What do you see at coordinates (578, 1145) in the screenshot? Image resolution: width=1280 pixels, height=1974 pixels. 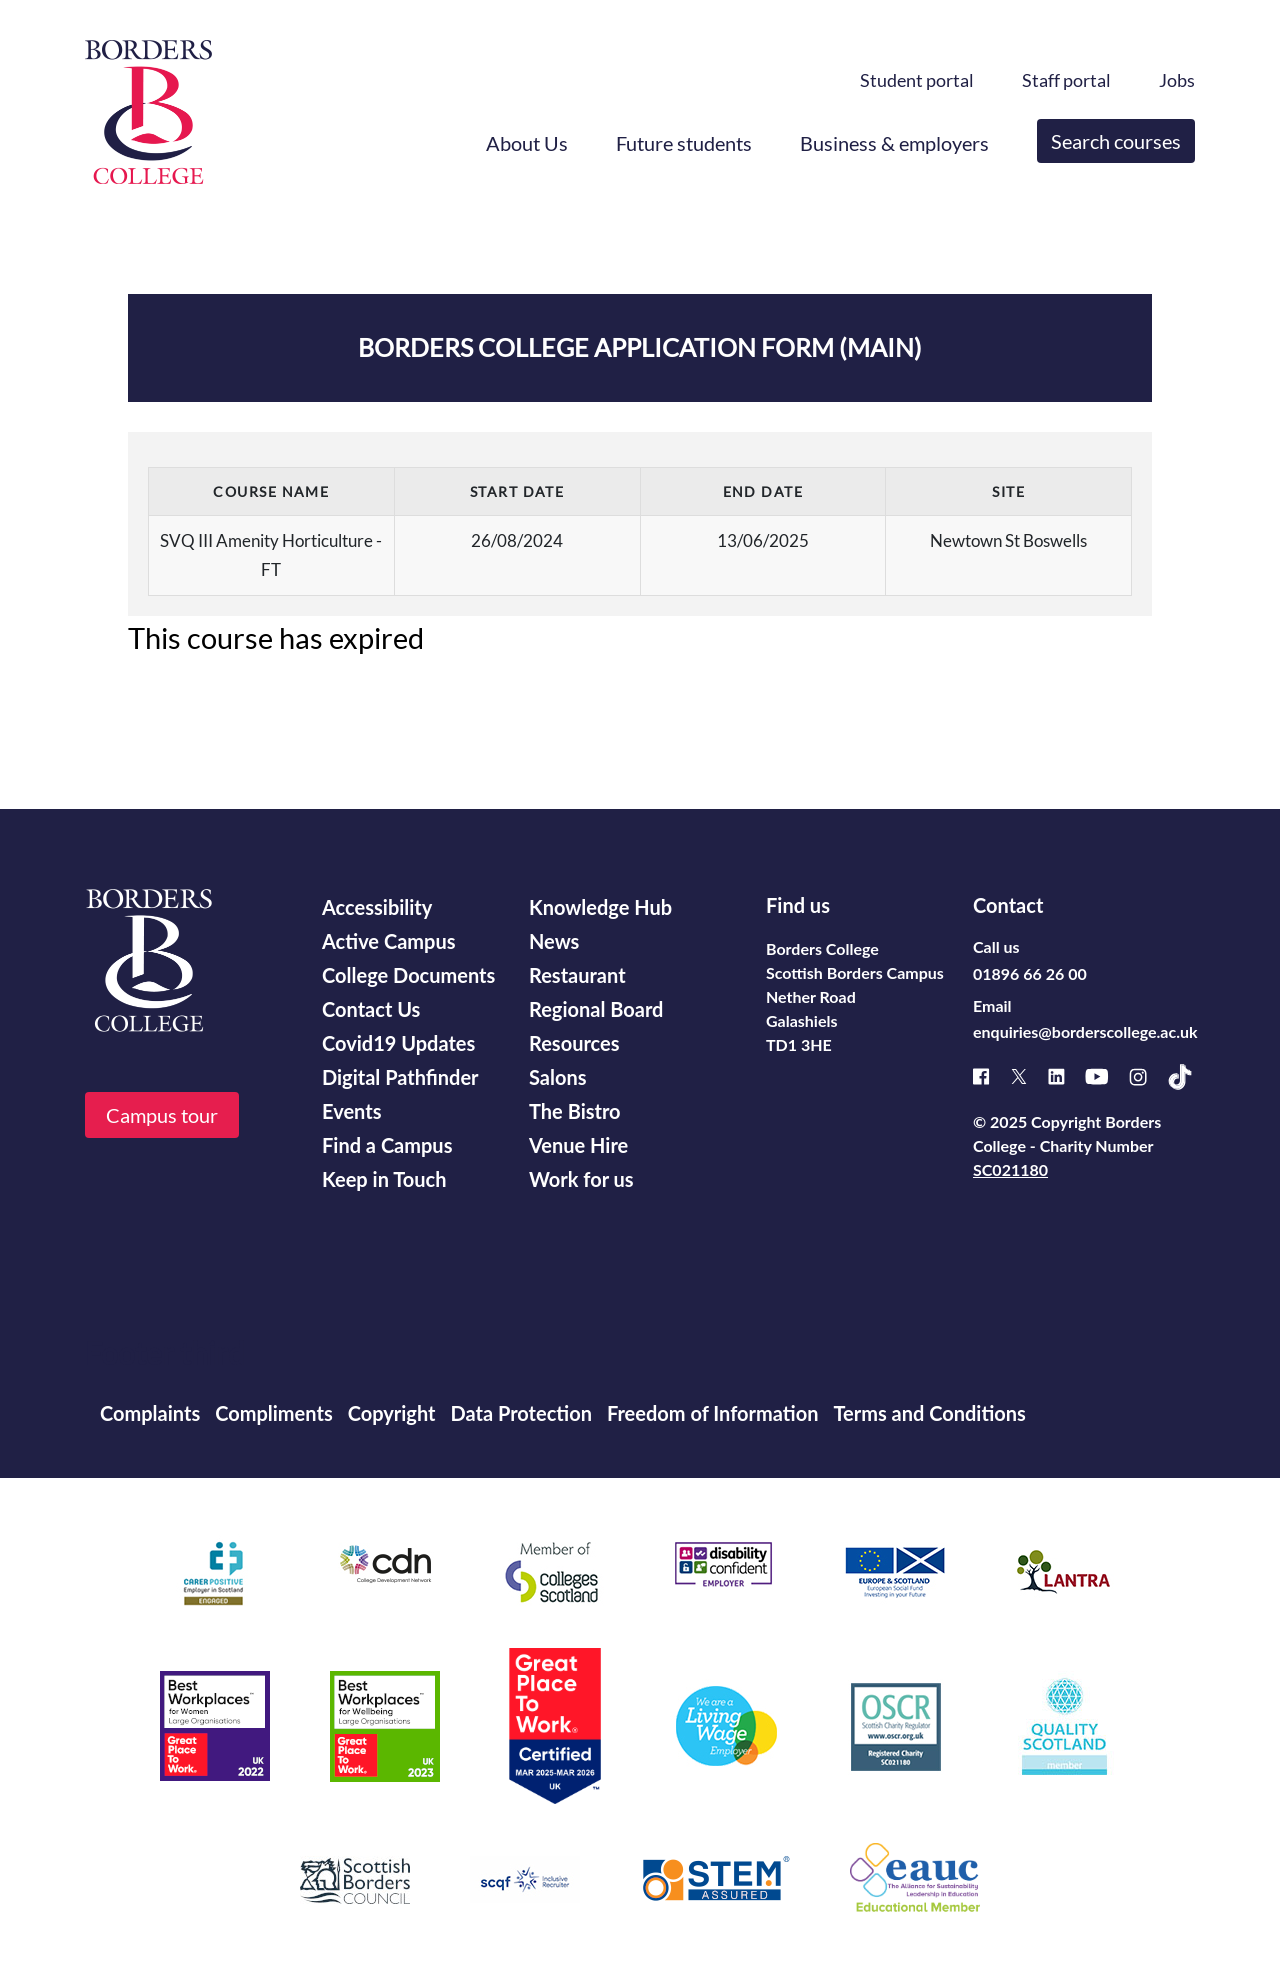 I see `Venue Hire` at bounding box center [578, 1145].